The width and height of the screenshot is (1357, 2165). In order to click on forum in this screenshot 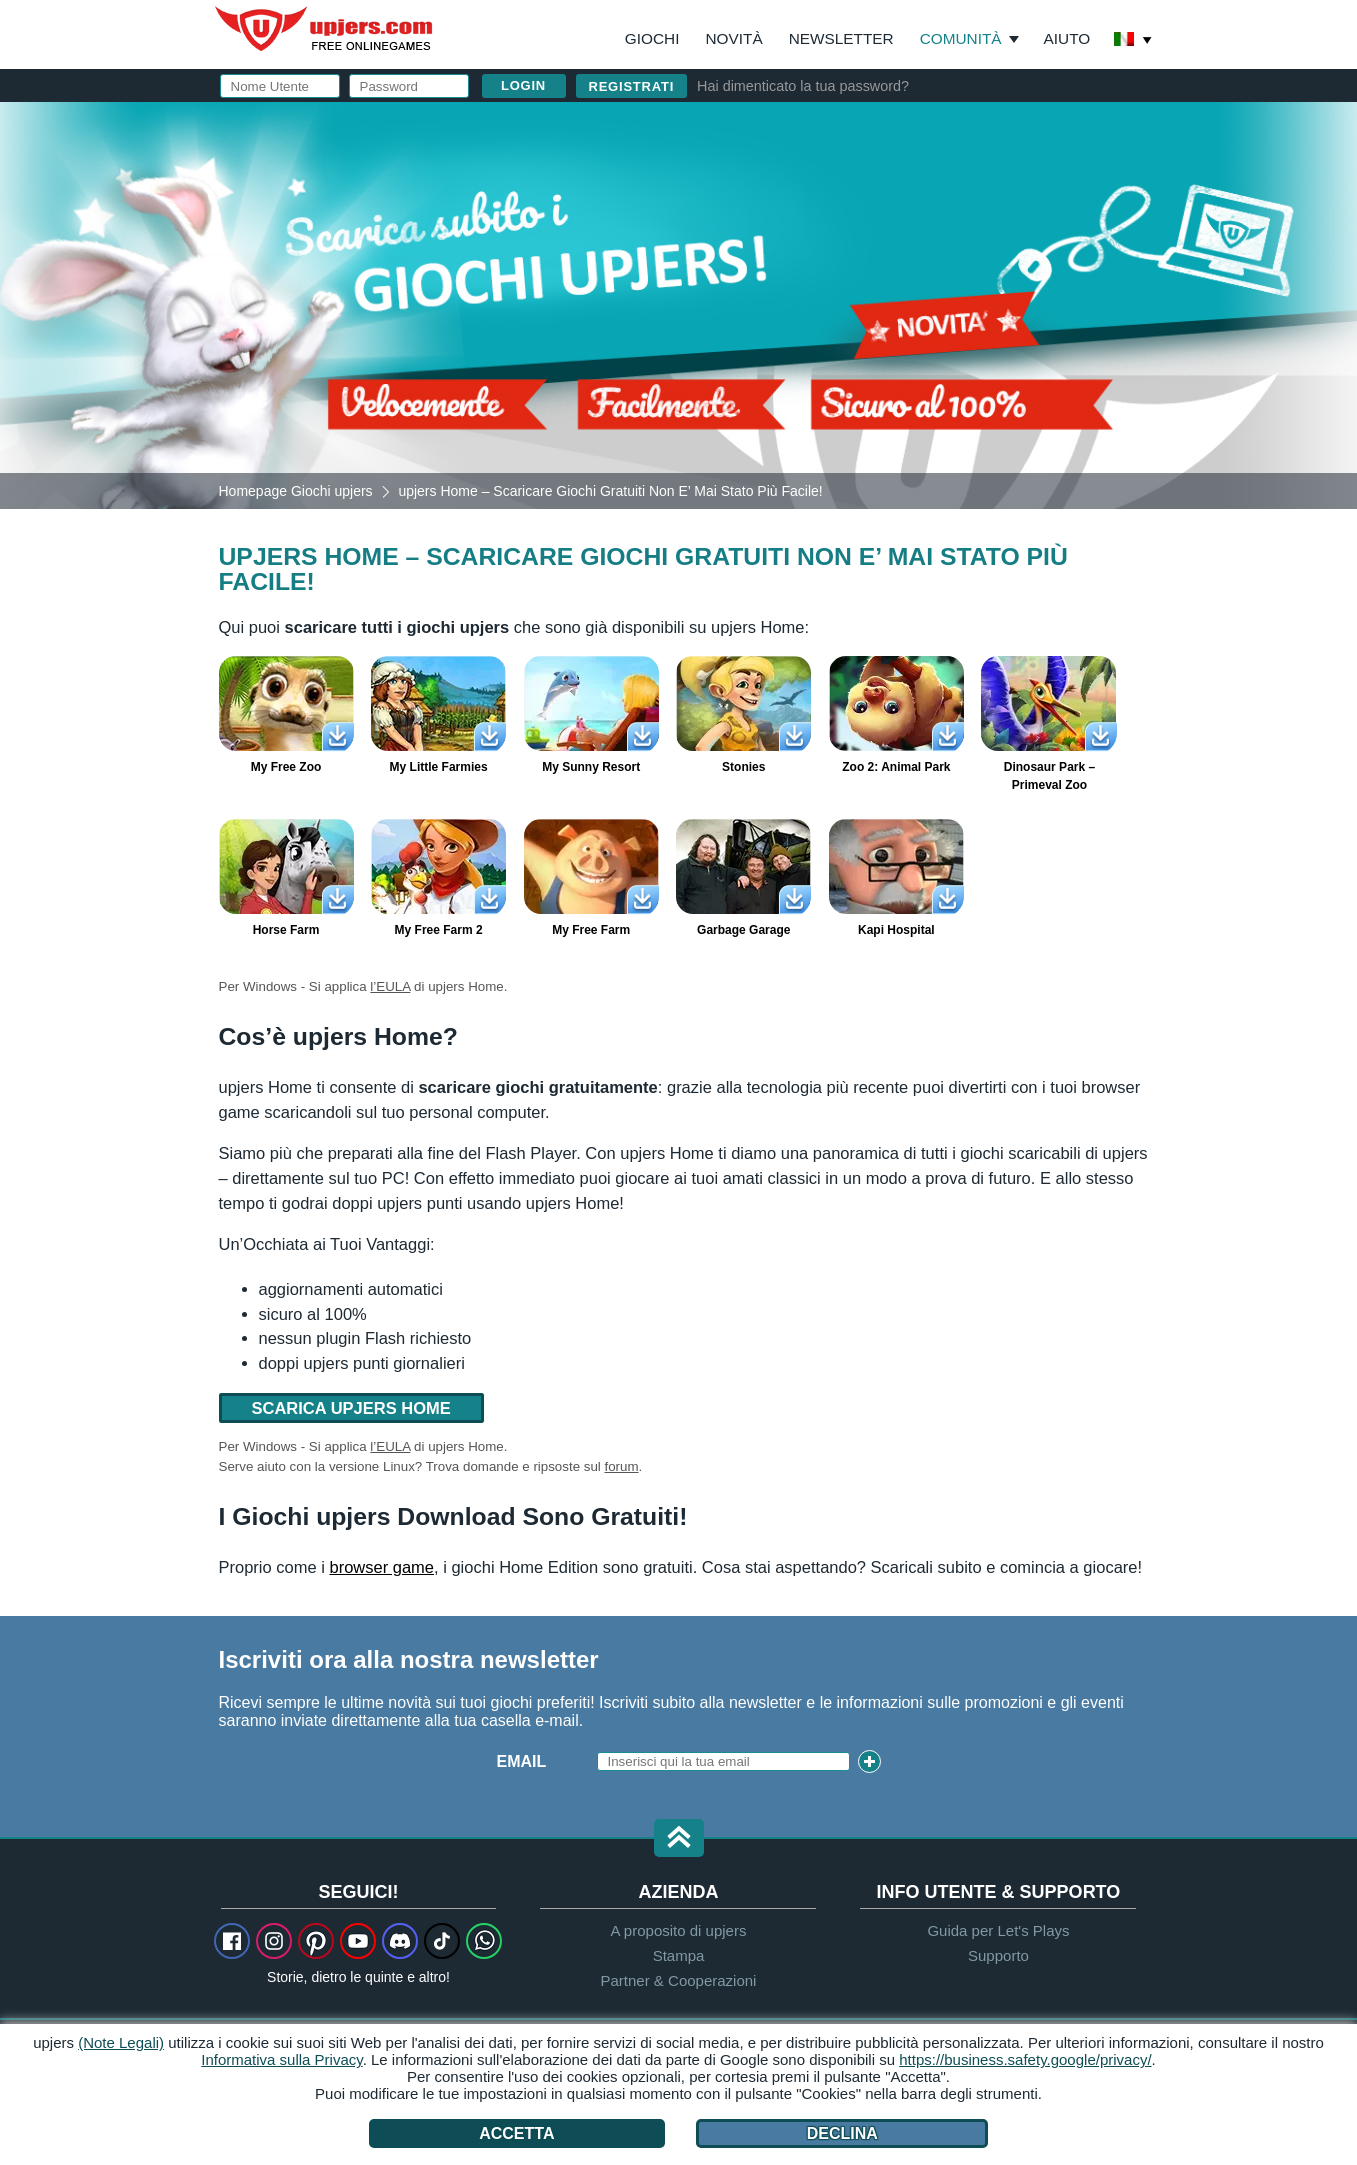, I will do `click(622, 1466)`.